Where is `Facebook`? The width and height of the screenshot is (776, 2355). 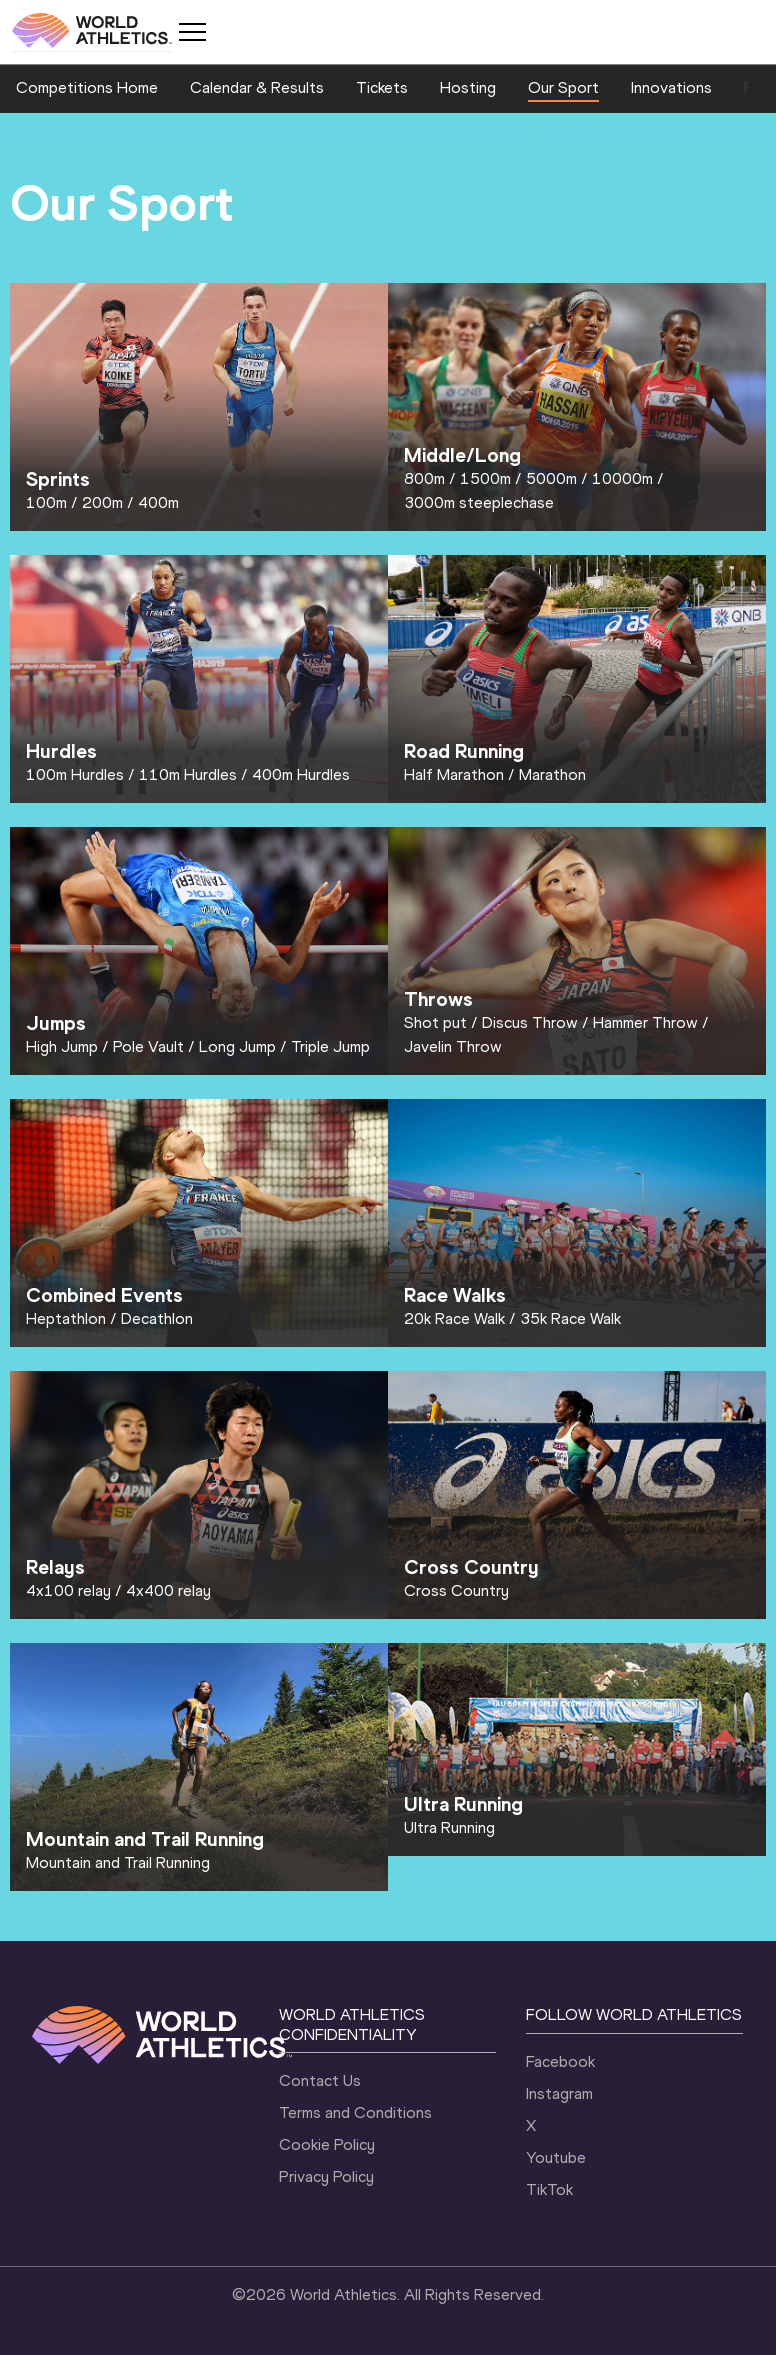 Facebook is located at coordinates (560, 2061).